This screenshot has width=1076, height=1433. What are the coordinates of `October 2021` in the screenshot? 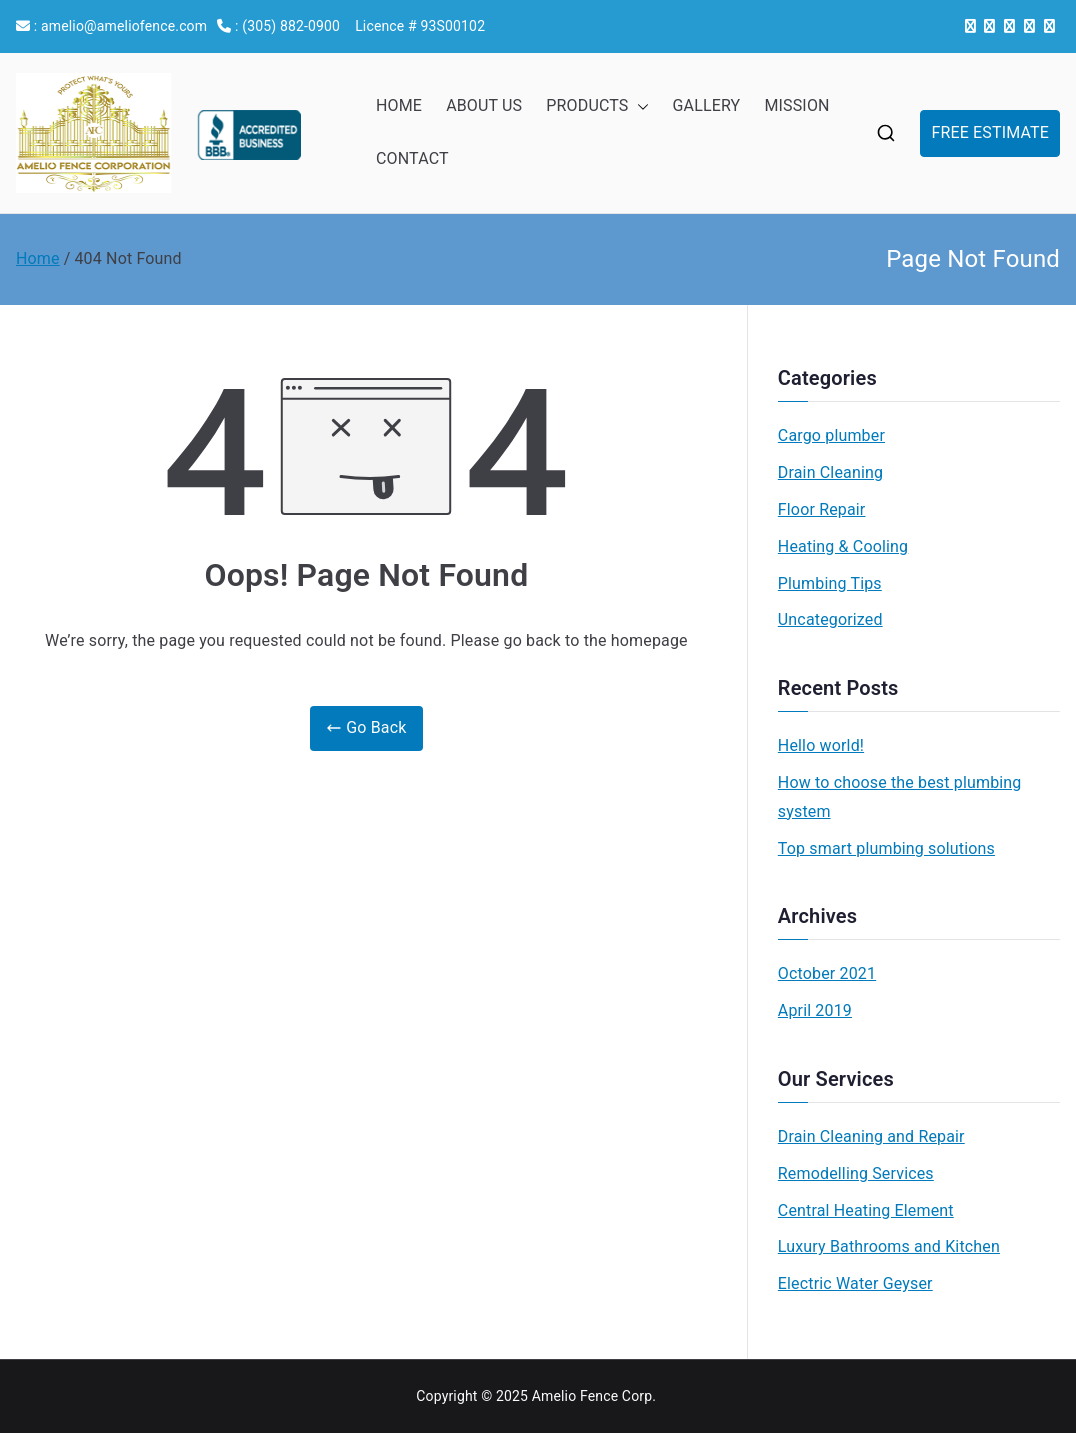 It's located at (827, 973).